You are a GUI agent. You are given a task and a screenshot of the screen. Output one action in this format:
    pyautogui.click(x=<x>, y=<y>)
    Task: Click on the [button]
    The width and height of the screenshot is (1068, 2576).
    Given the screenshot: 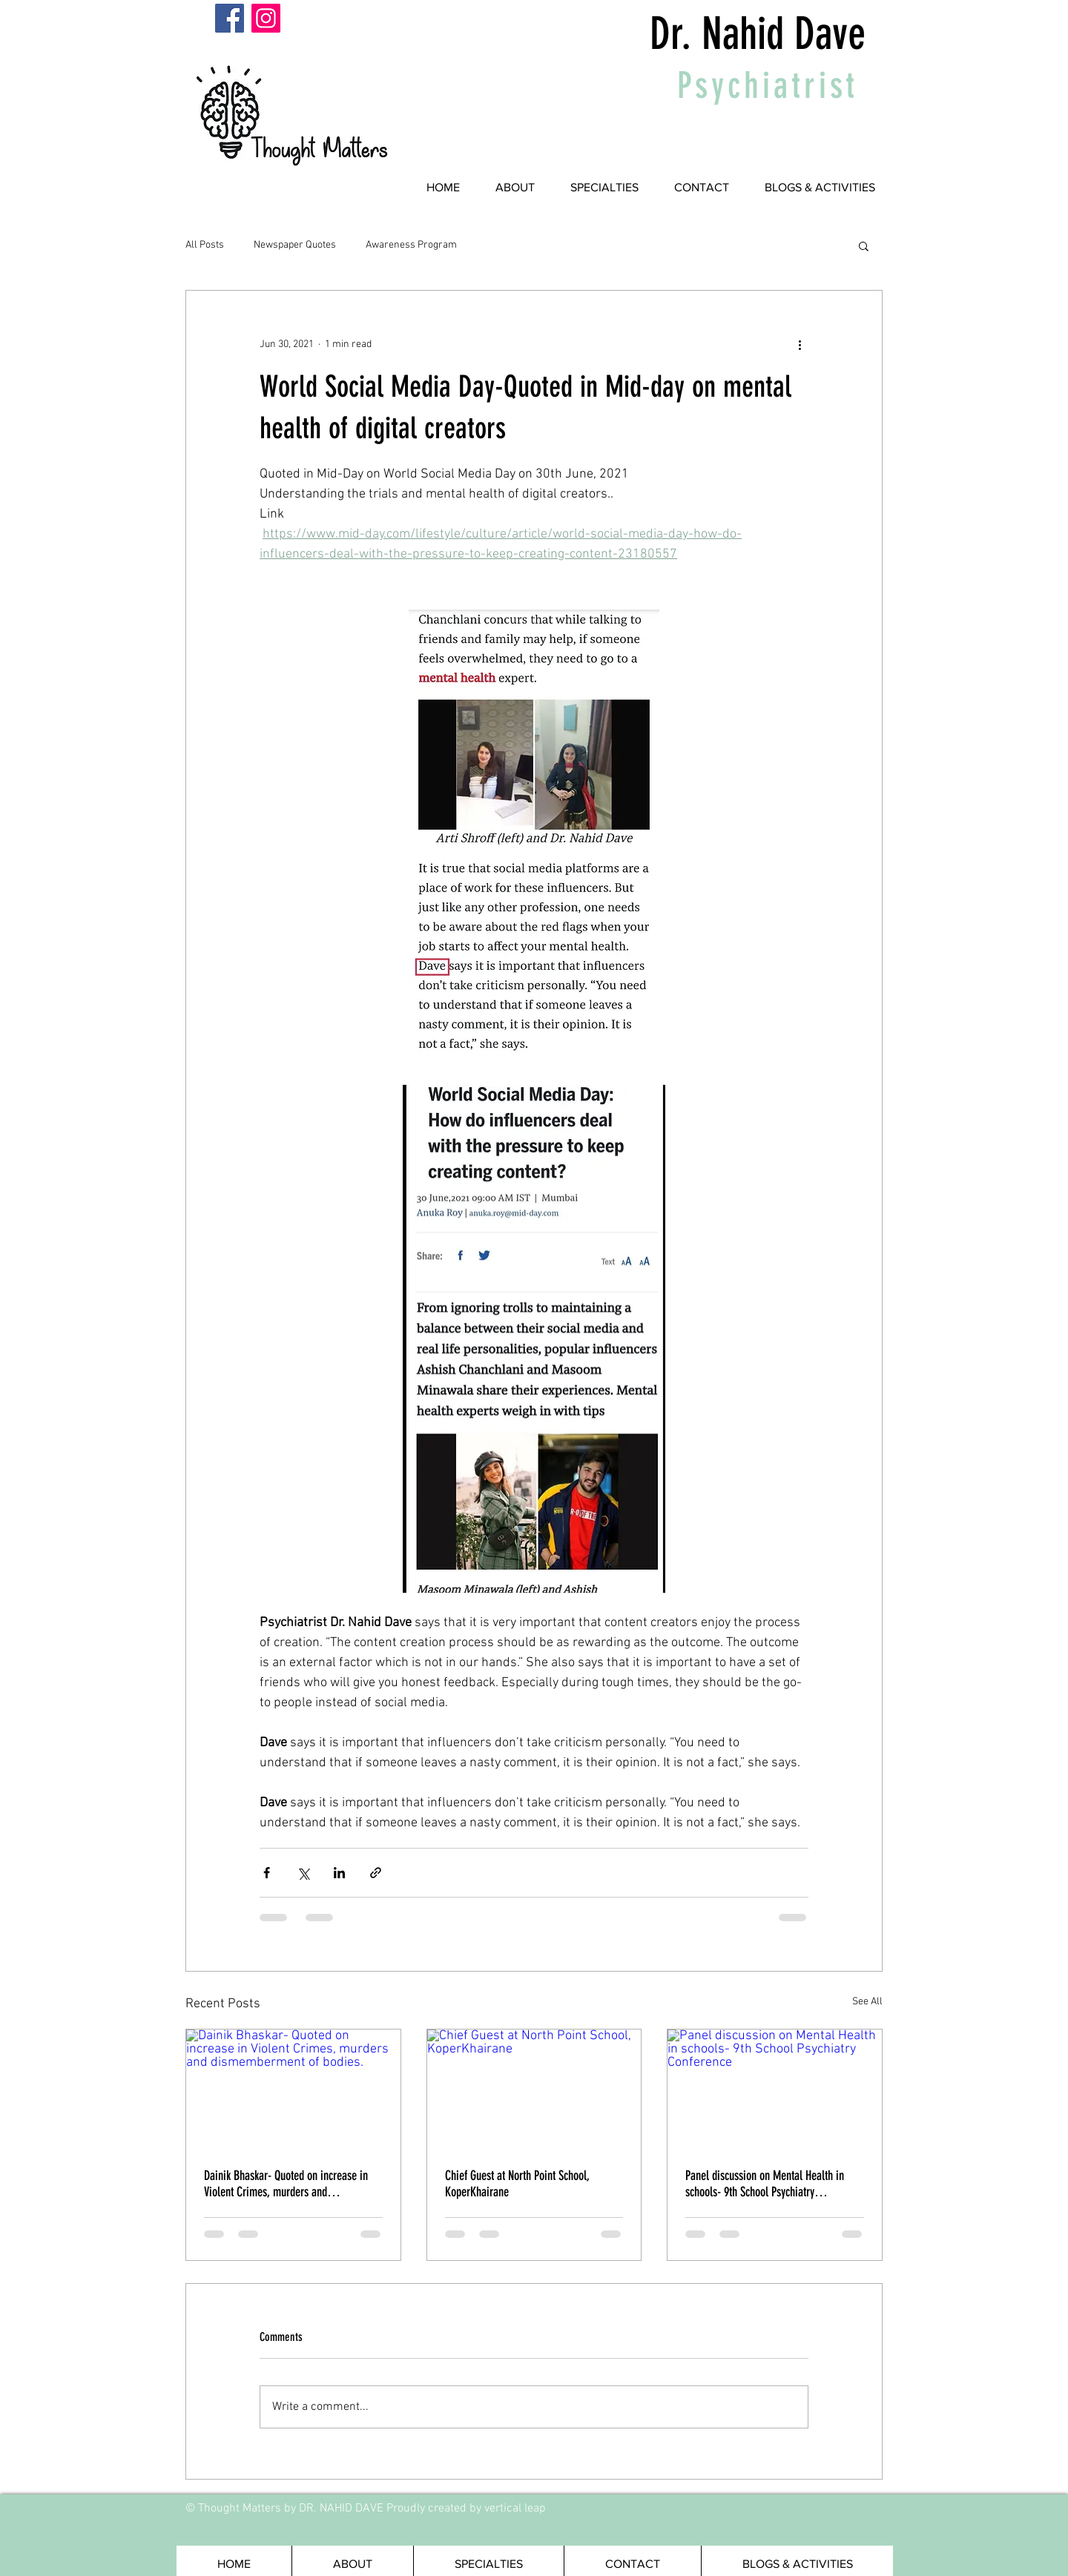 What is the action you would take?
    pyautogui.click(x=864, y=245)
    